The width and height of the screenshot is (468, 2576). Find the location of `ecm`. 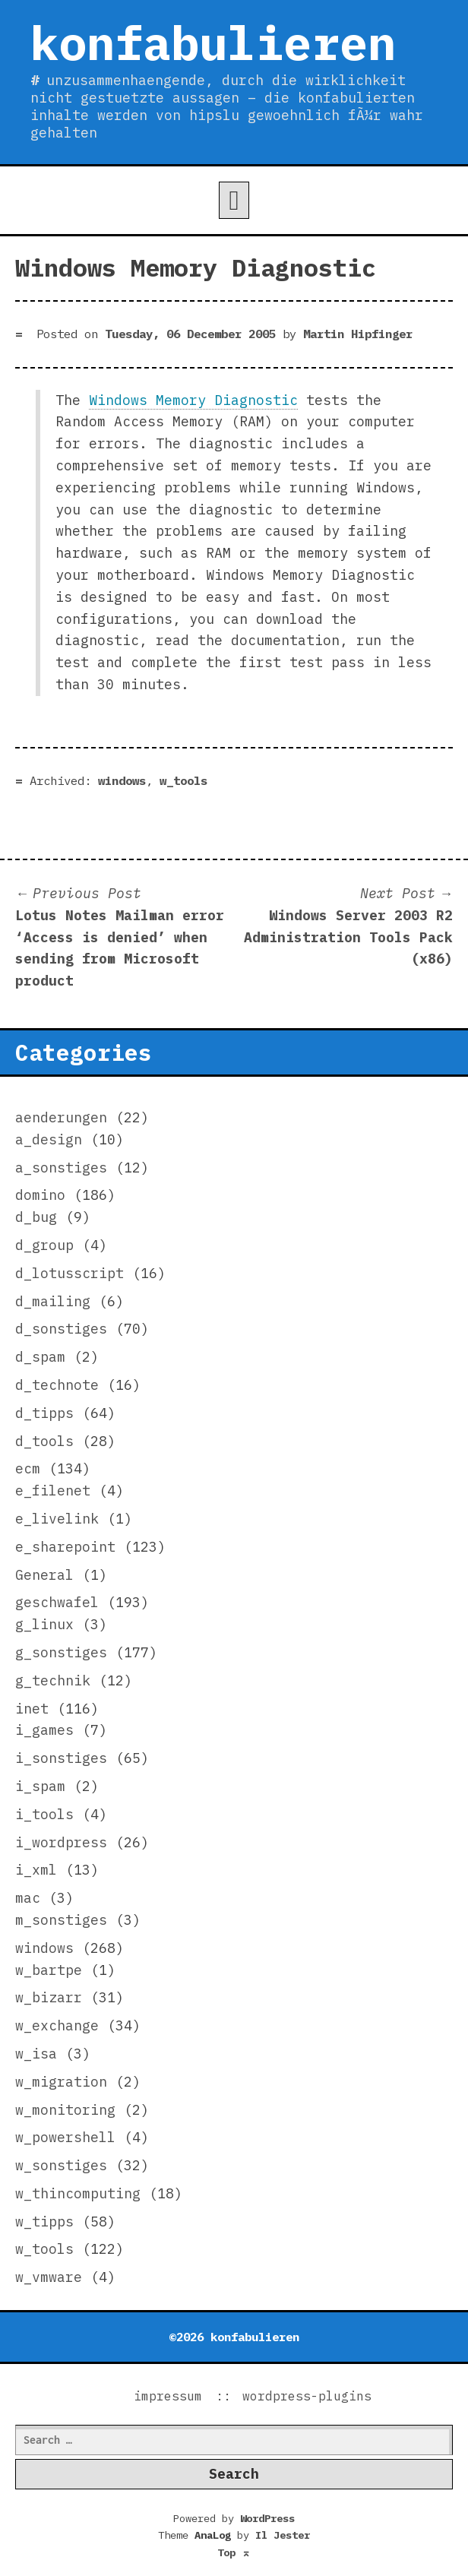

ecm is located at coordinates (27, 1468).